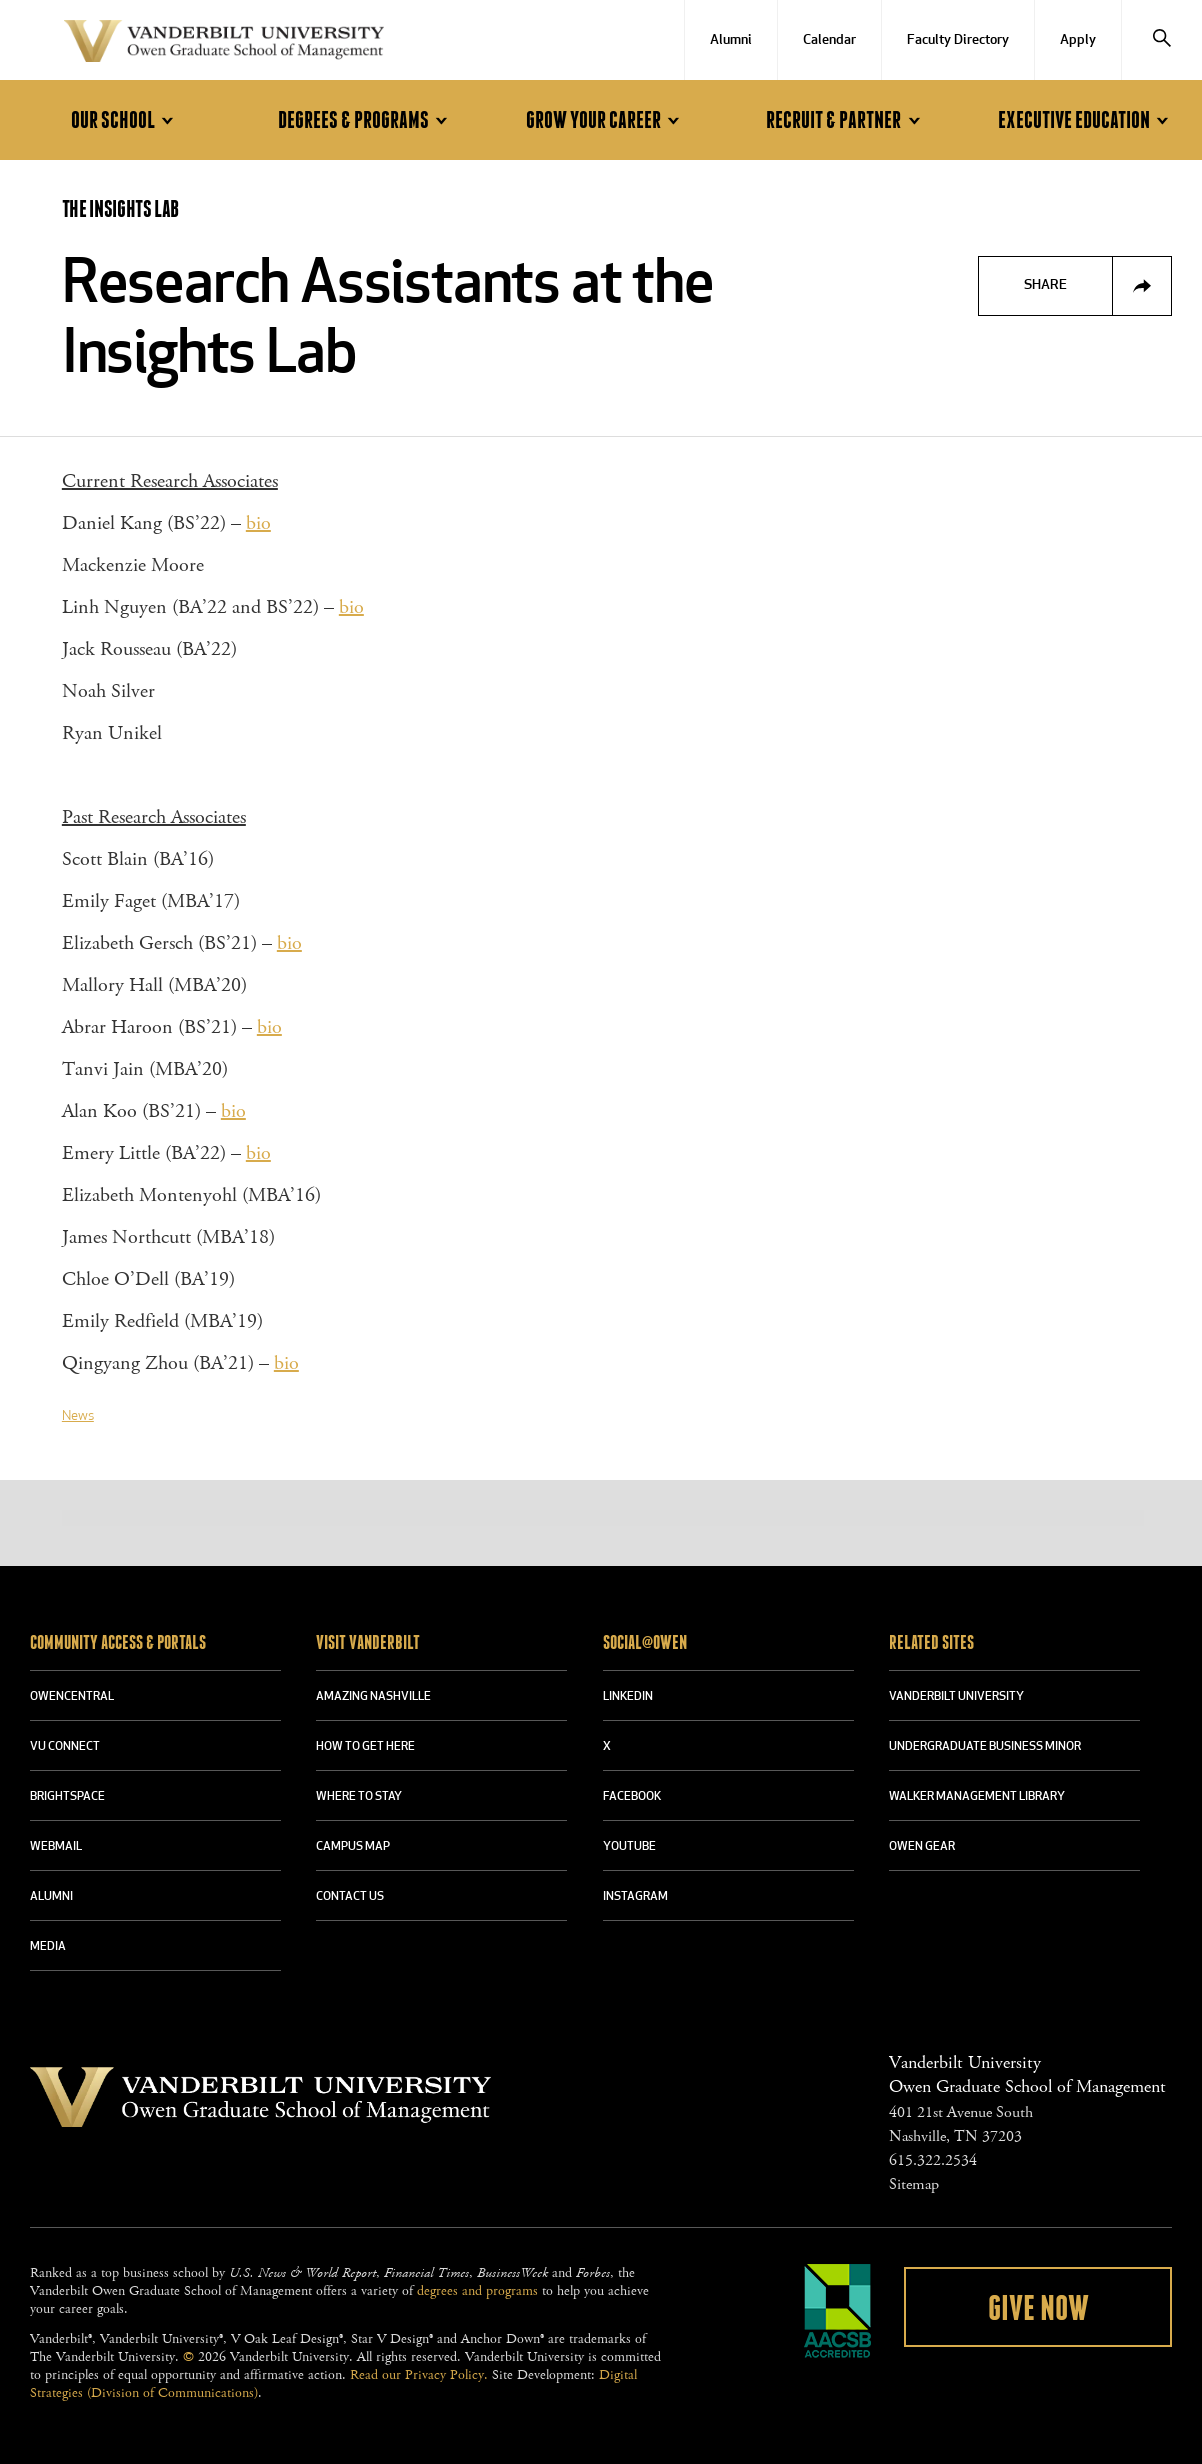 The height and width of the screenshot is (2464, 1202). Describe the element at coordinates (628, 1697) in the screenshot. I see `LINKEDIN` at that location.